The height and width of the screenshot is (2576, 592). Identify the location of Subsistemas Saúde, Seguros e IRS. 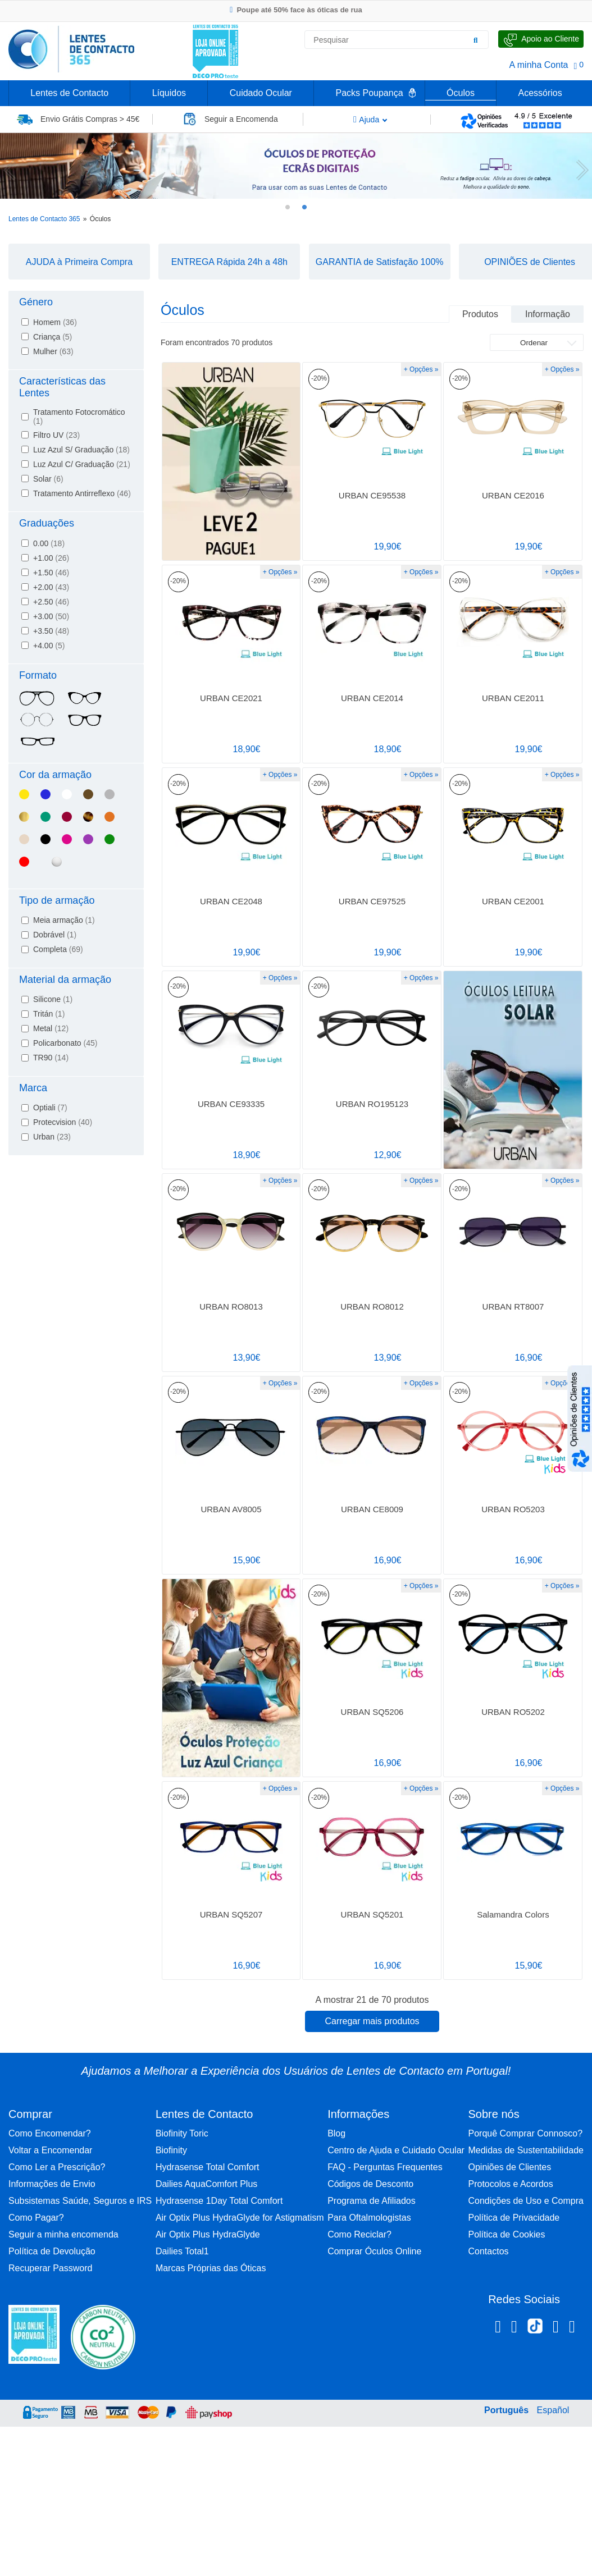
(80, 2201).